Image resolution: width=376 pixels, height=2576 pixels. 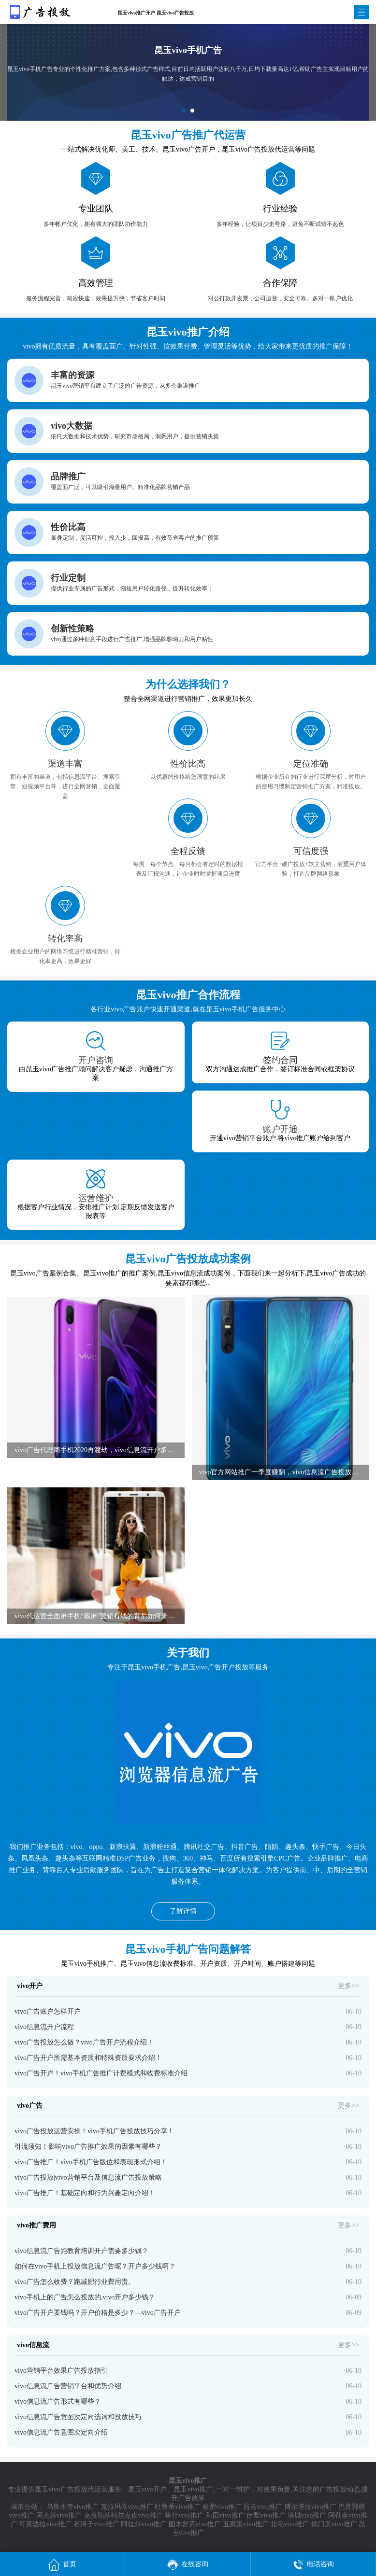 I want to click on vivo信息流广告跑教育培训开户需要多少钱？, so click(x=81, y=2250).